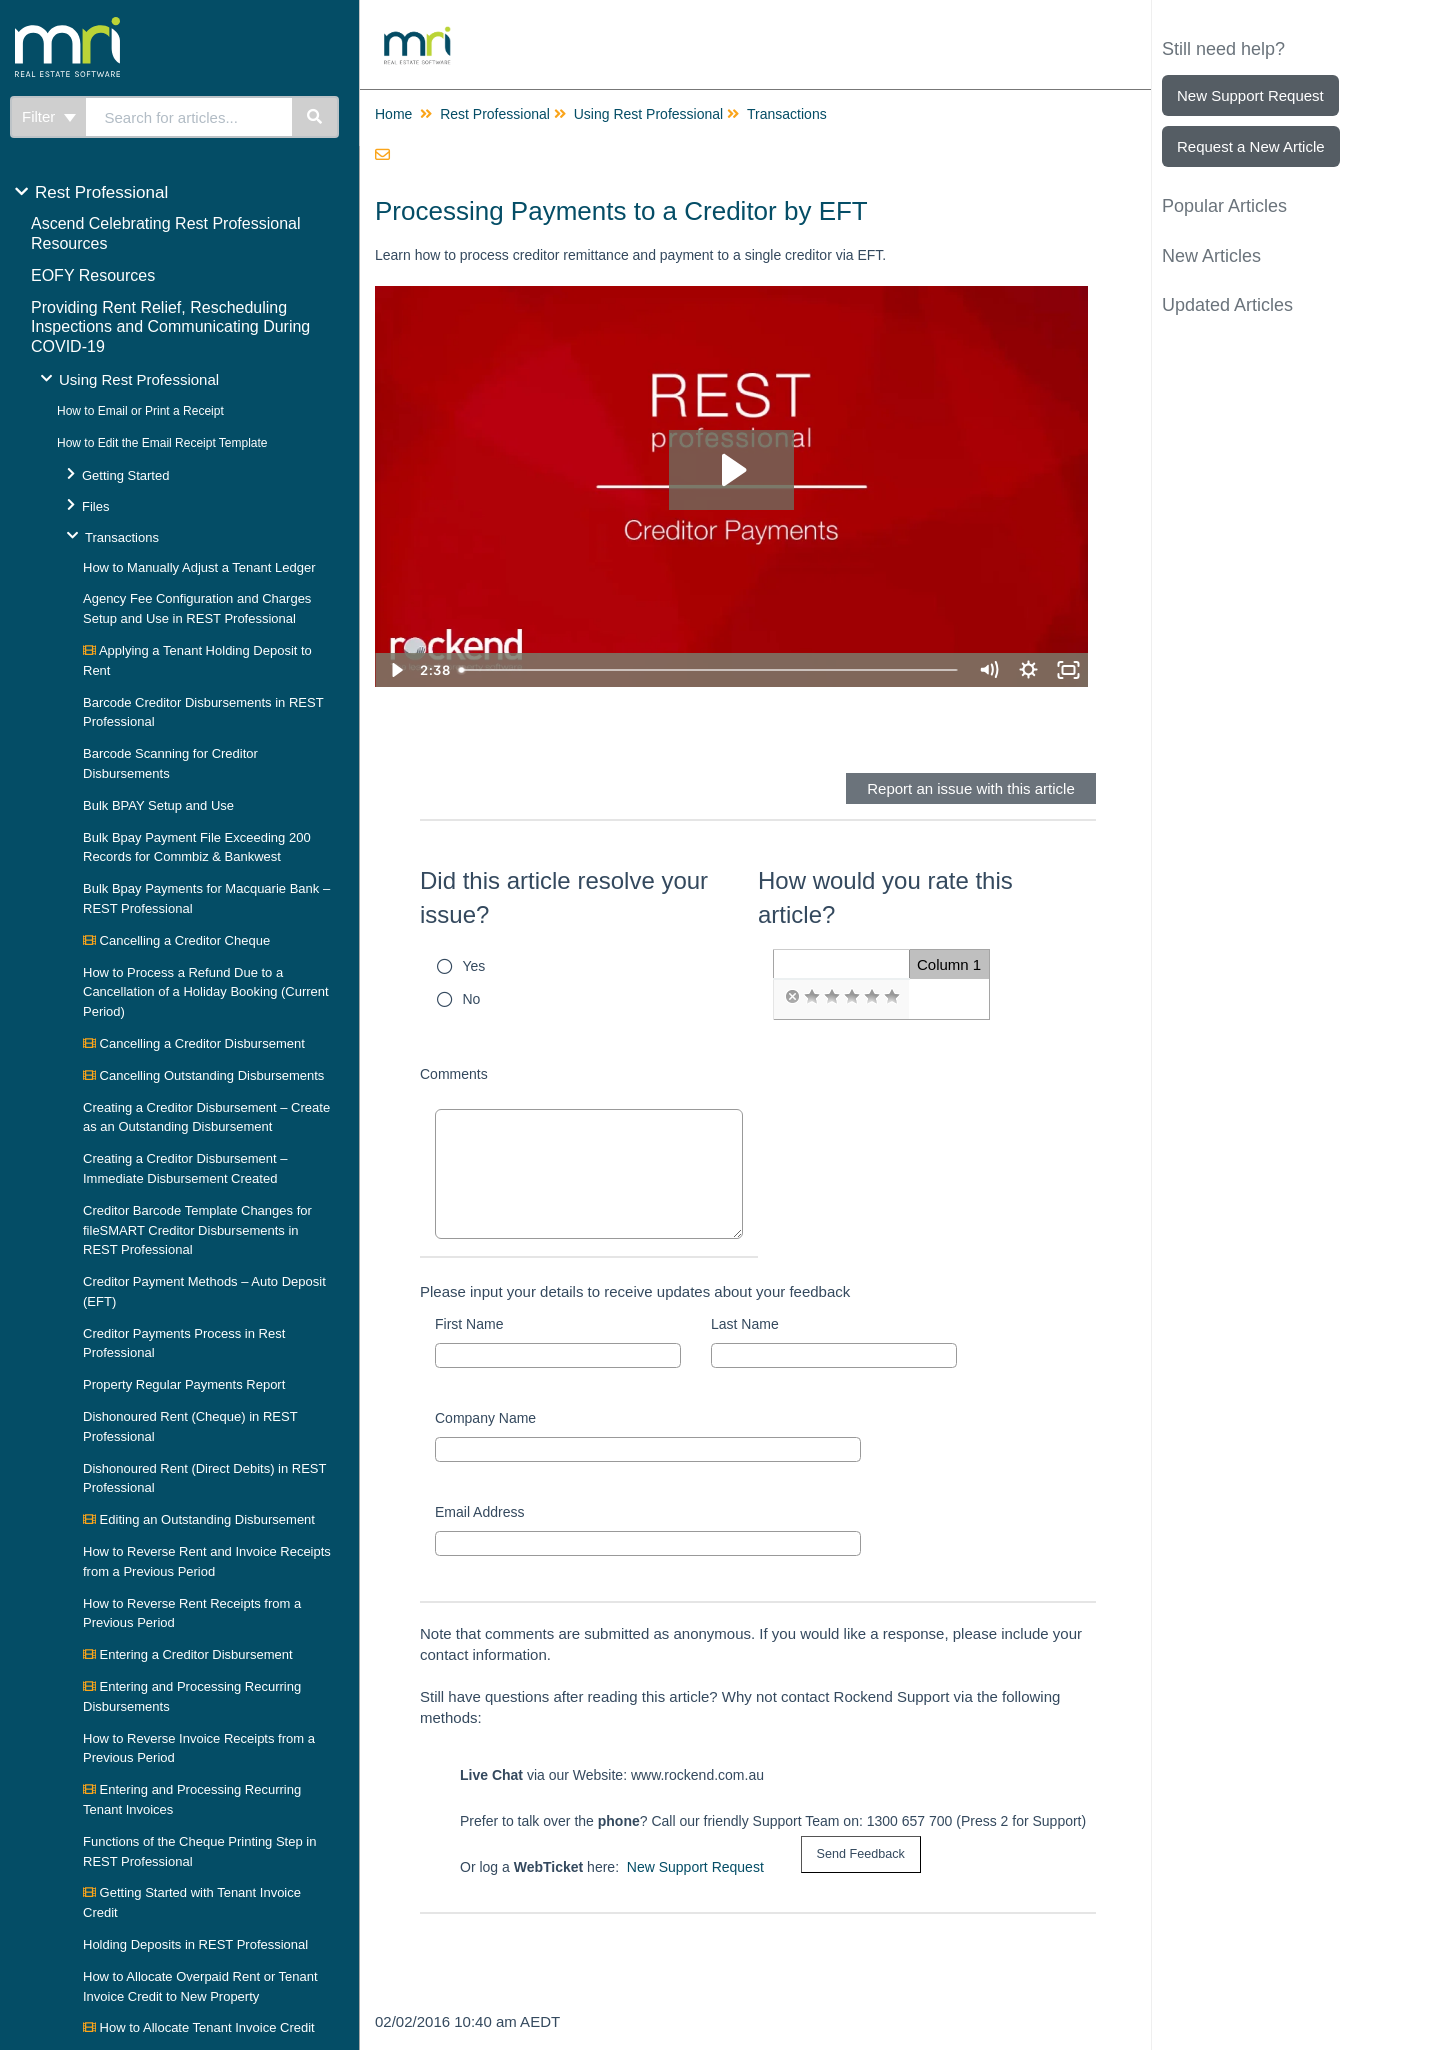 The height and width of the screenshot is (2050, 1440). I want to click on Cancelling a Creditor Cheque, so click(176, 940).